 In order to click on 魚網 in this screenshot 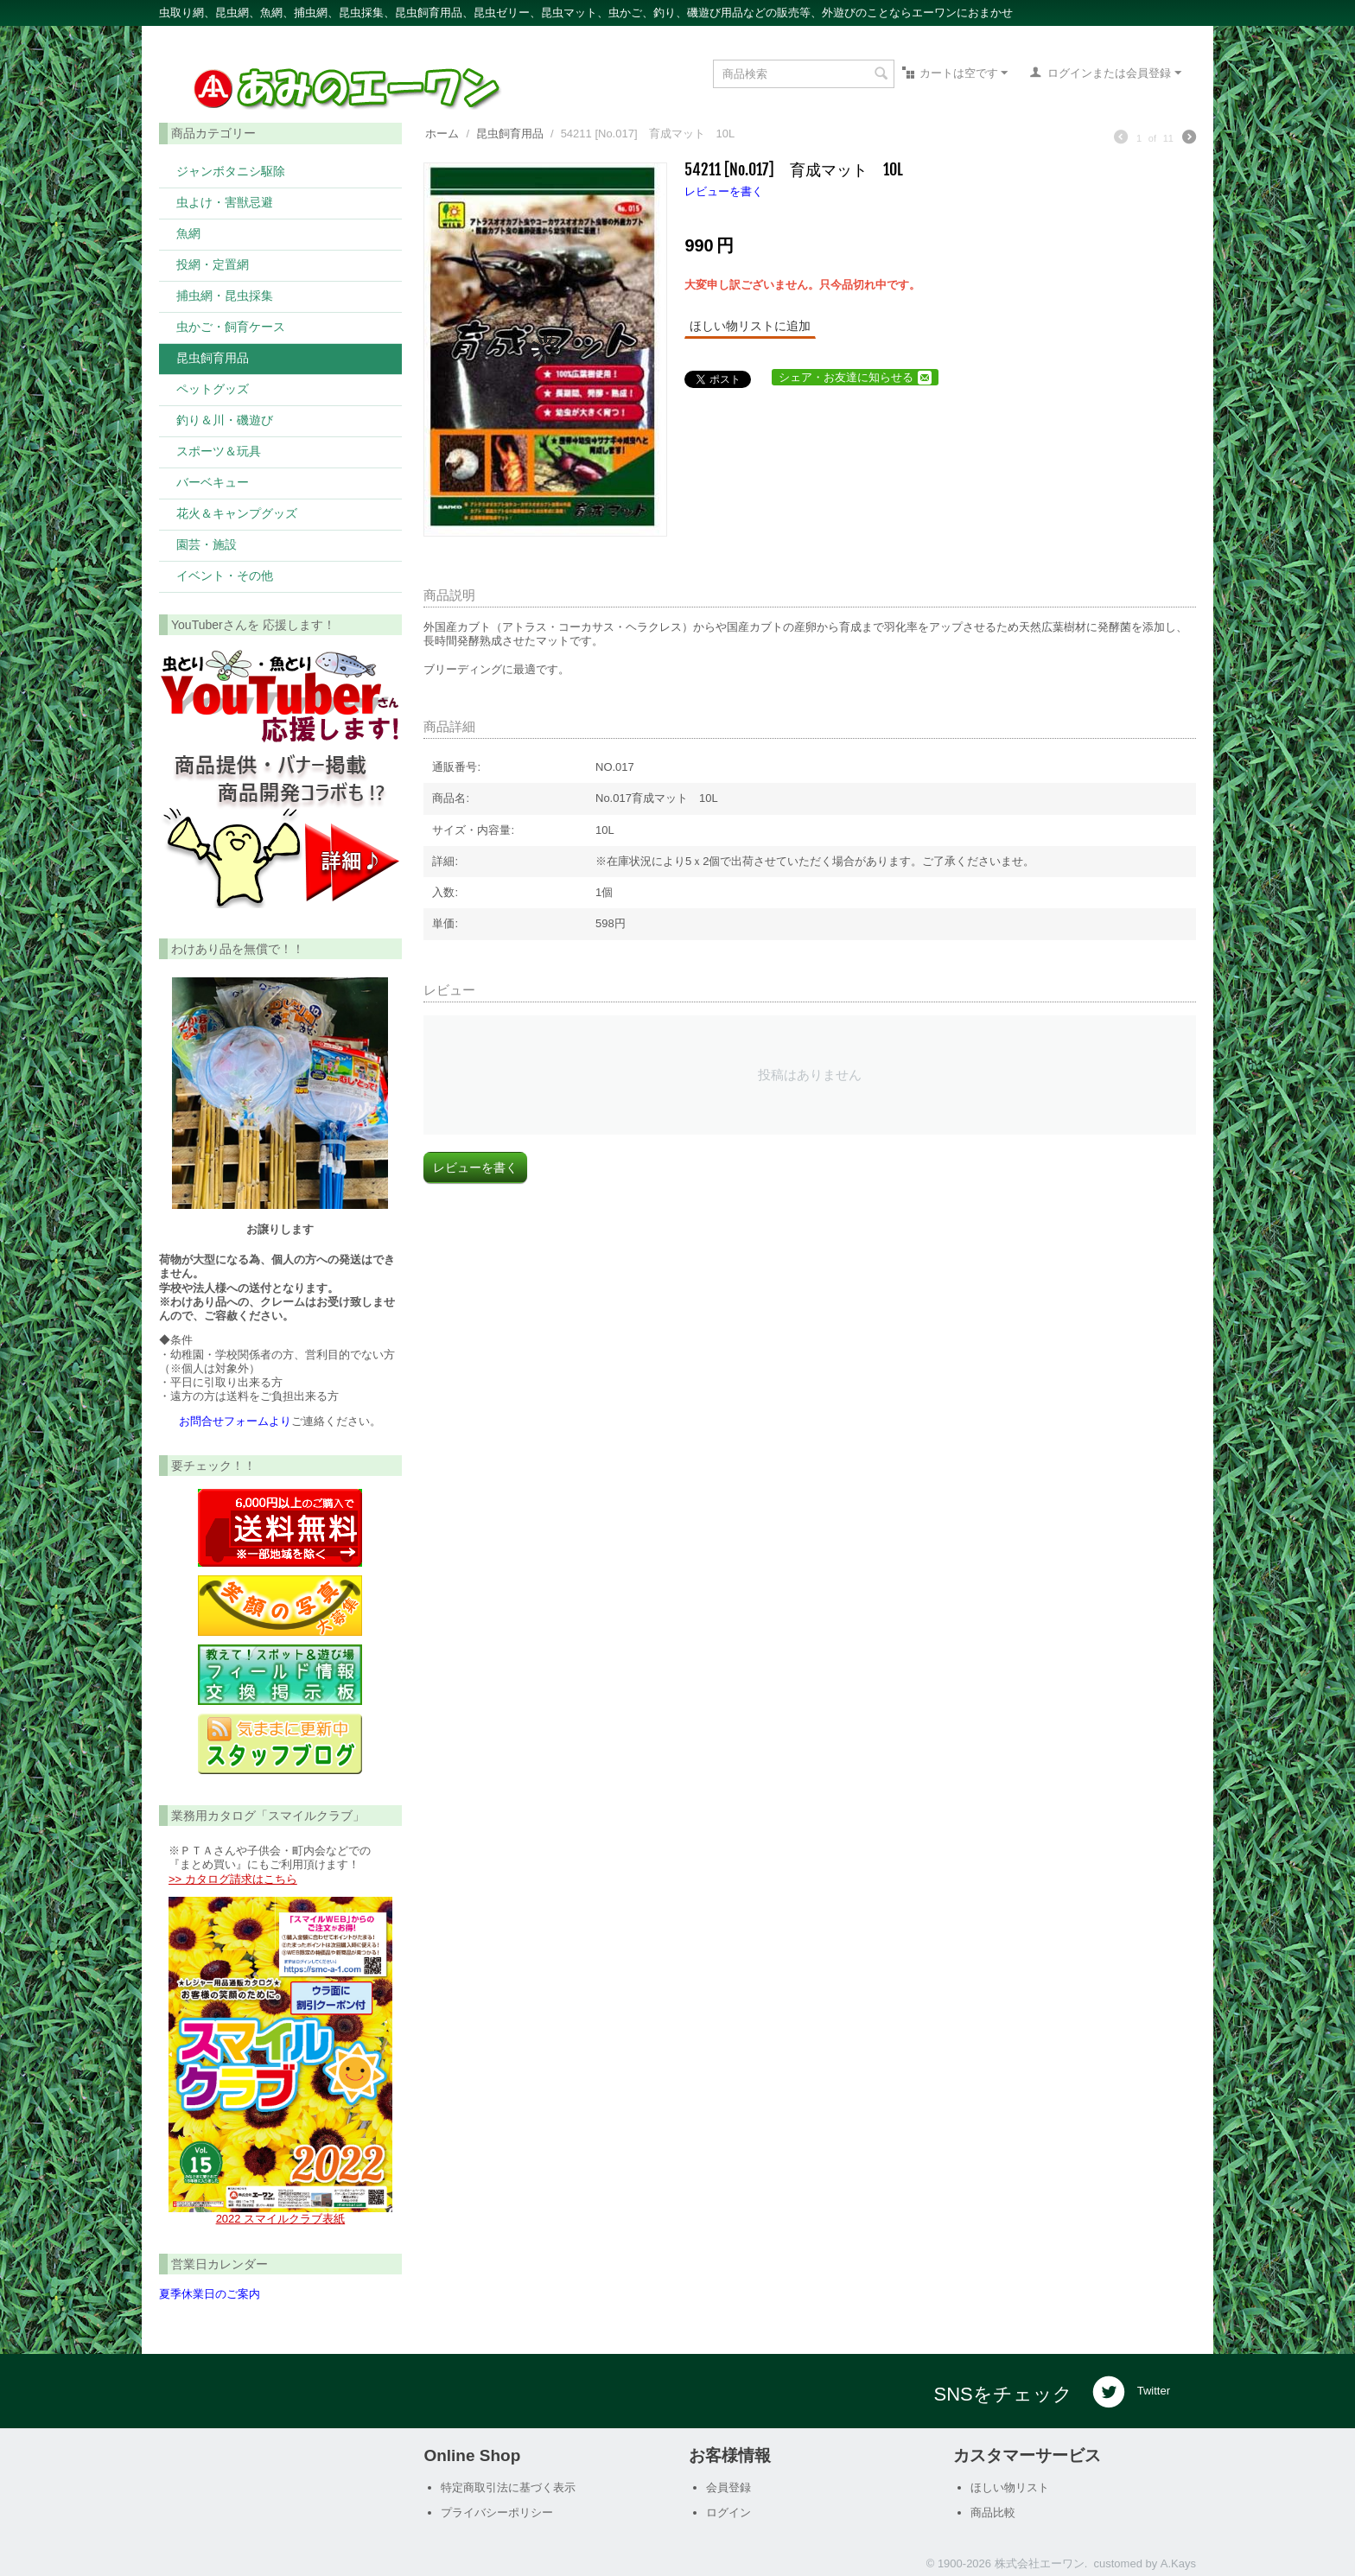, I will do `click(188, 233)`.